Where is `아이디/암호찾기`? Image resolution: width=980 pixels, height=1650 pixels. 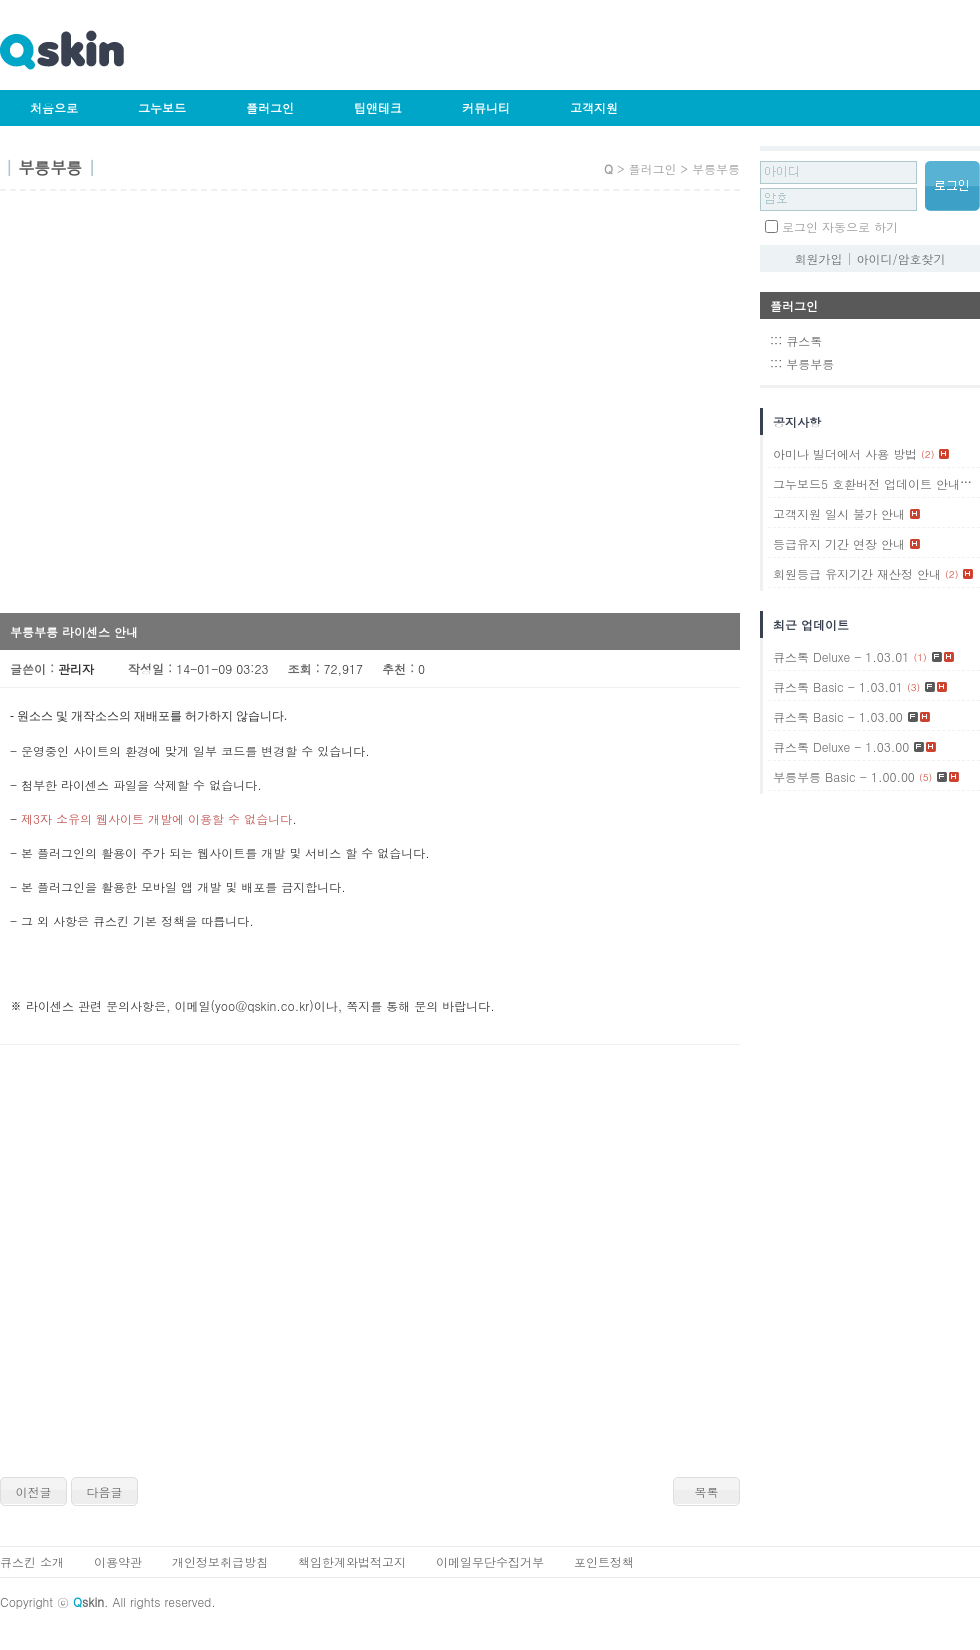
아이디/암호찾기 is located at coordinates (901, 258).